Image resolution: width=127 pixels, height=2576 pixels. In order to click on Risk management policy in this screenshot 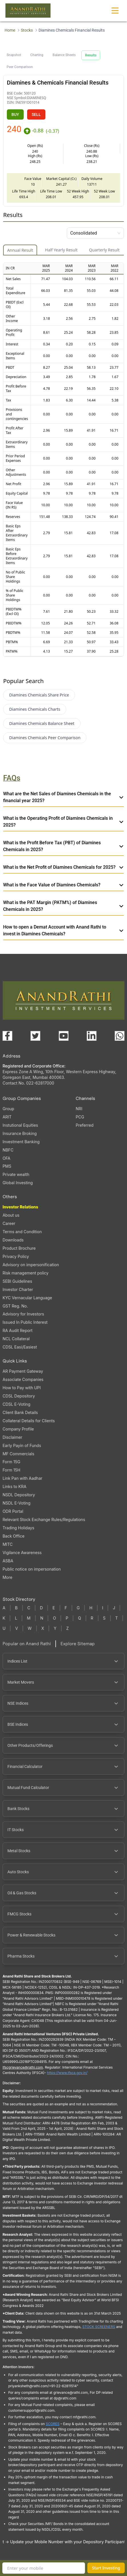, I will do `click(26, 1272)`.